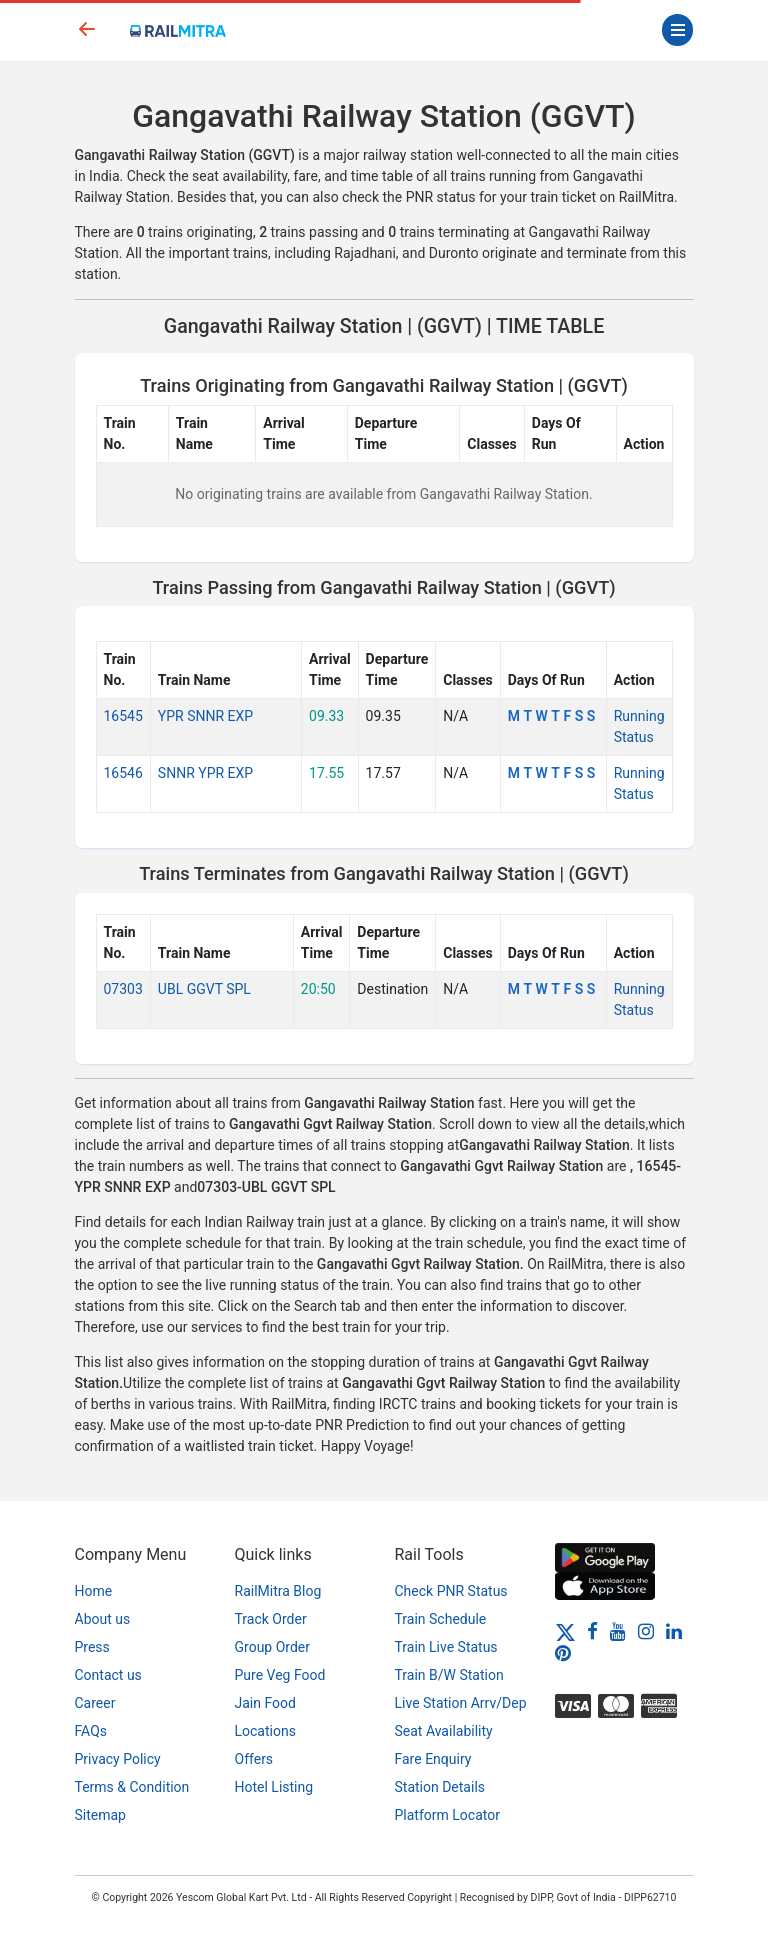 Image resolution: width=768 pixels, height=1936 pixels. Describe the element at coordinates (123, 773) in the screenshot. I see `16546` at that location.